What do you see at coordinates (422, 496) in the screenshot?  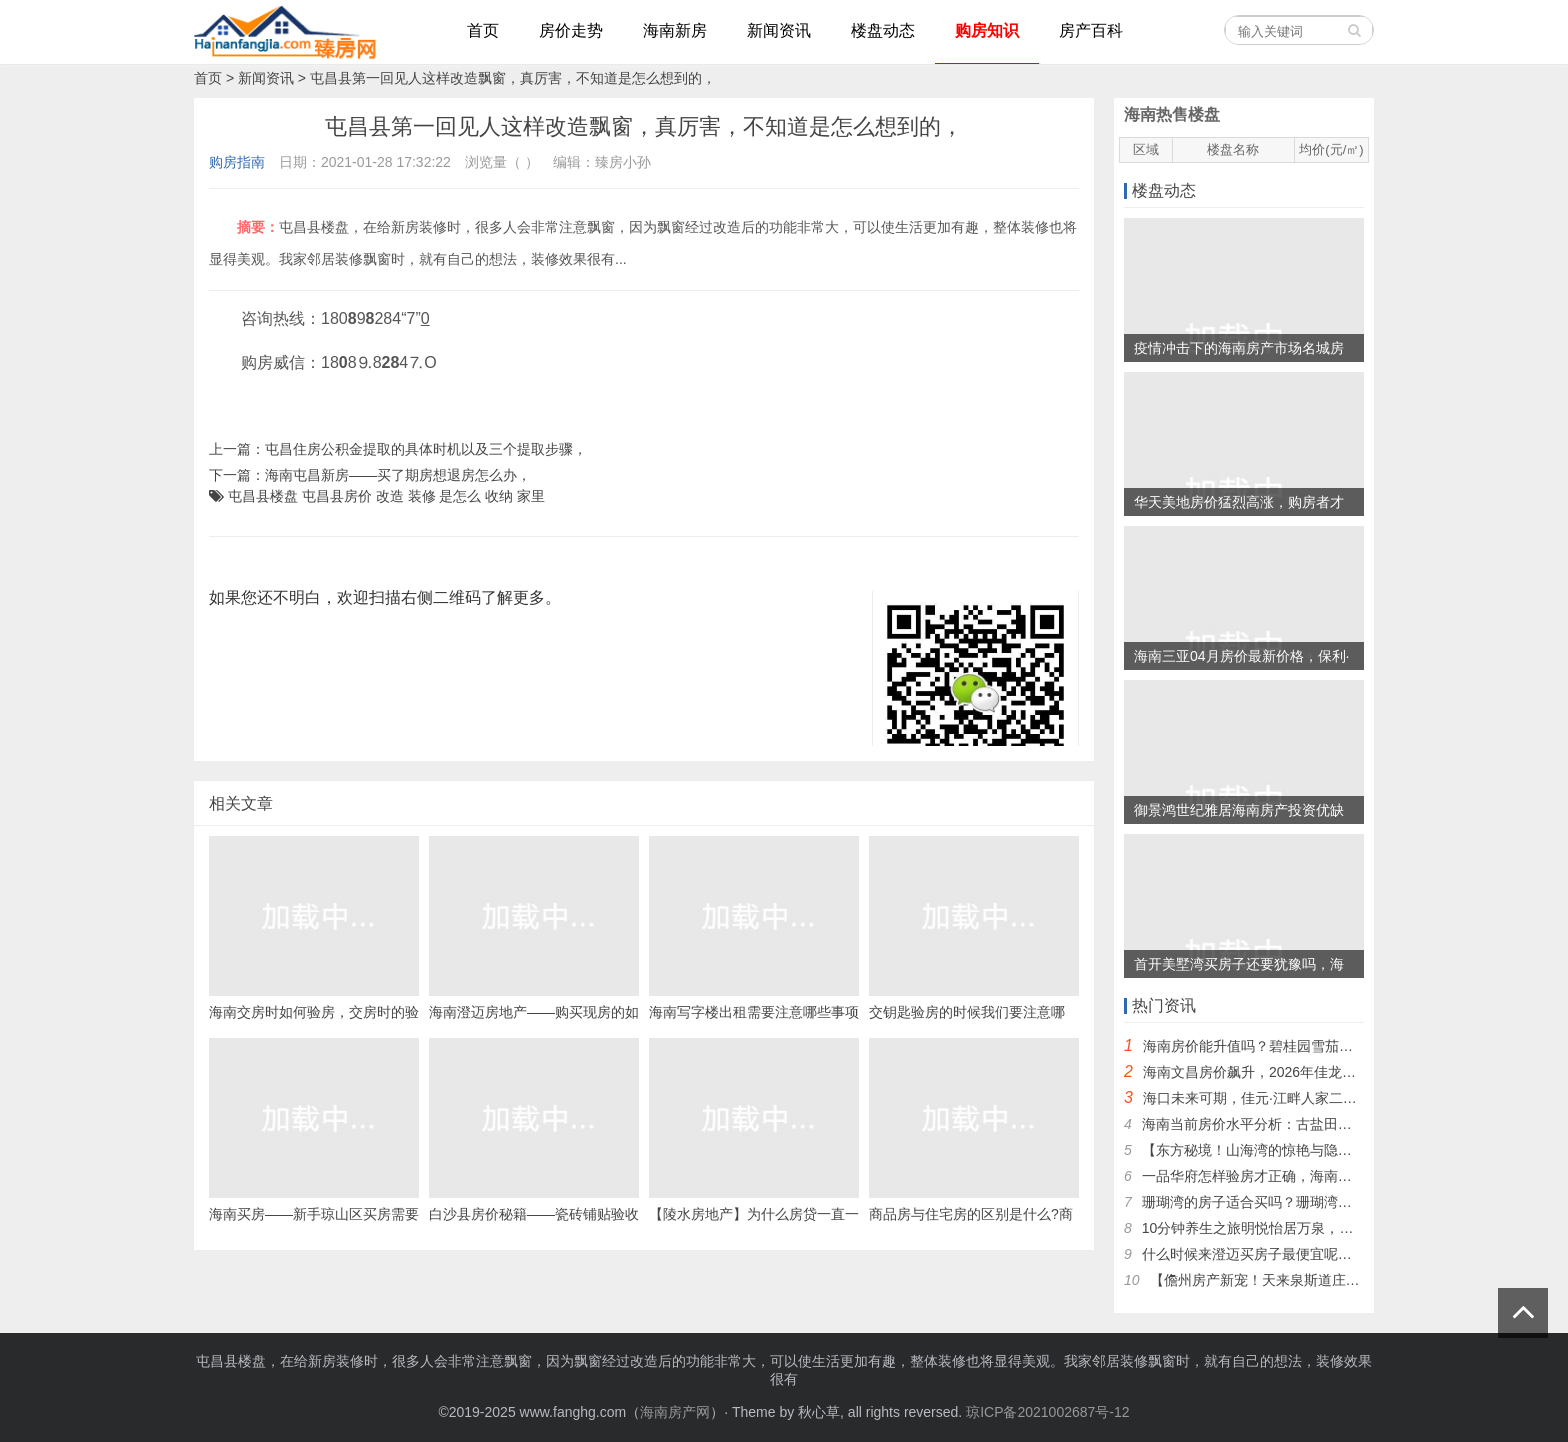 I see `装修` at bounding box center [422, 496].